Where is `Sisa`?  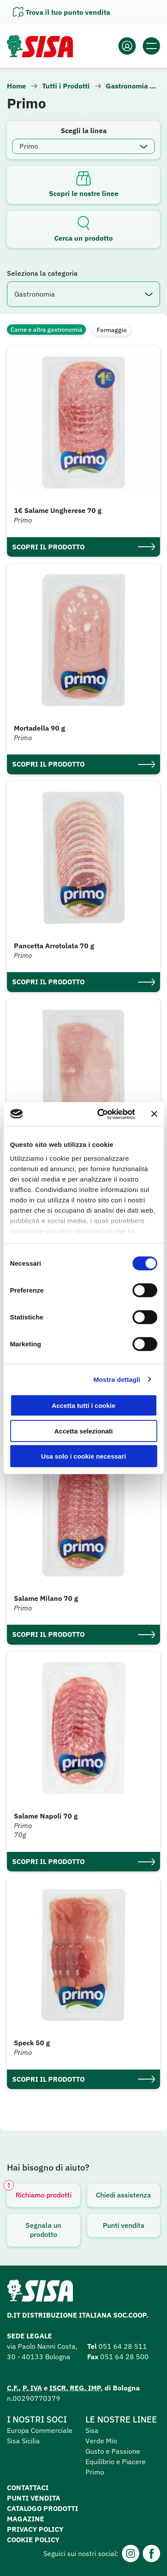 Sisa is located at coordinates (91, 2430).